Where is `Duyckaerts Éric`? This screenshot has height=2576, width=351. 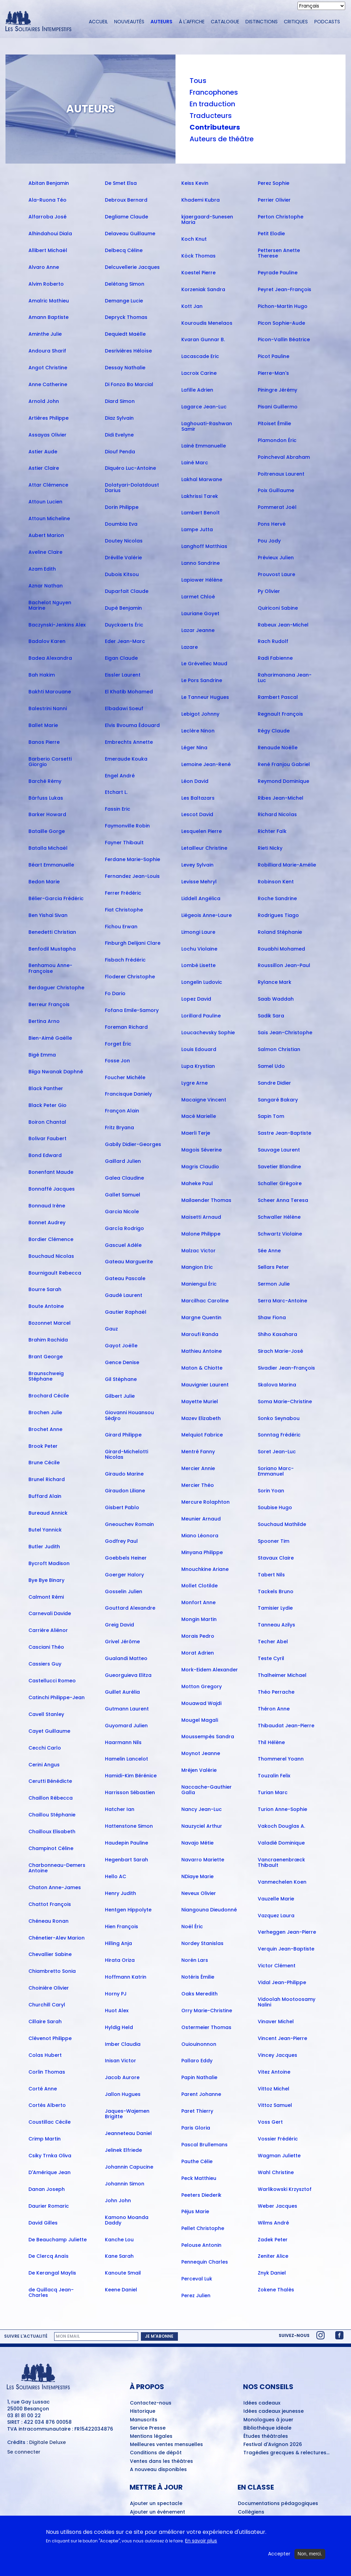
Duyckaerts Éric is located at coordinates (124, 624).